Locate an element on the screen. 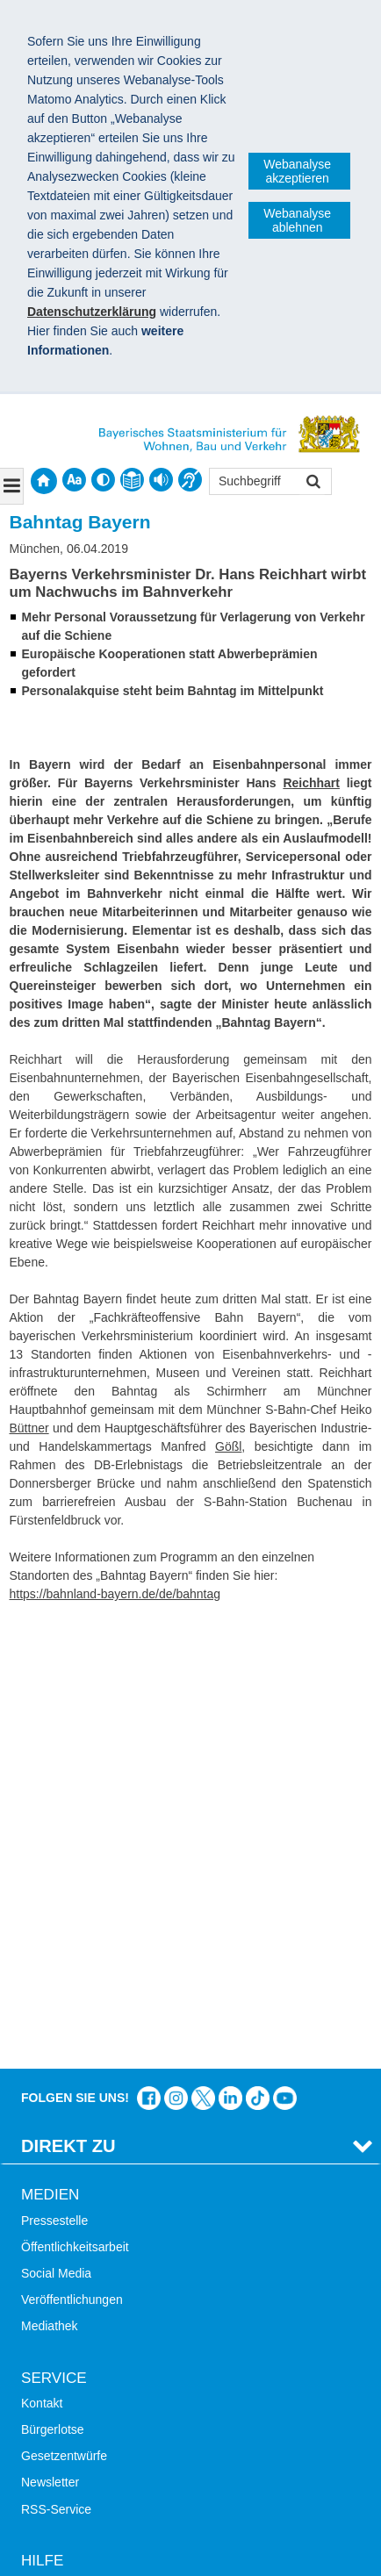 Image resolution: width=381 pixels, height=2576 pixels. Webanalyse akzeptieren is located at coordinates (297, 171).